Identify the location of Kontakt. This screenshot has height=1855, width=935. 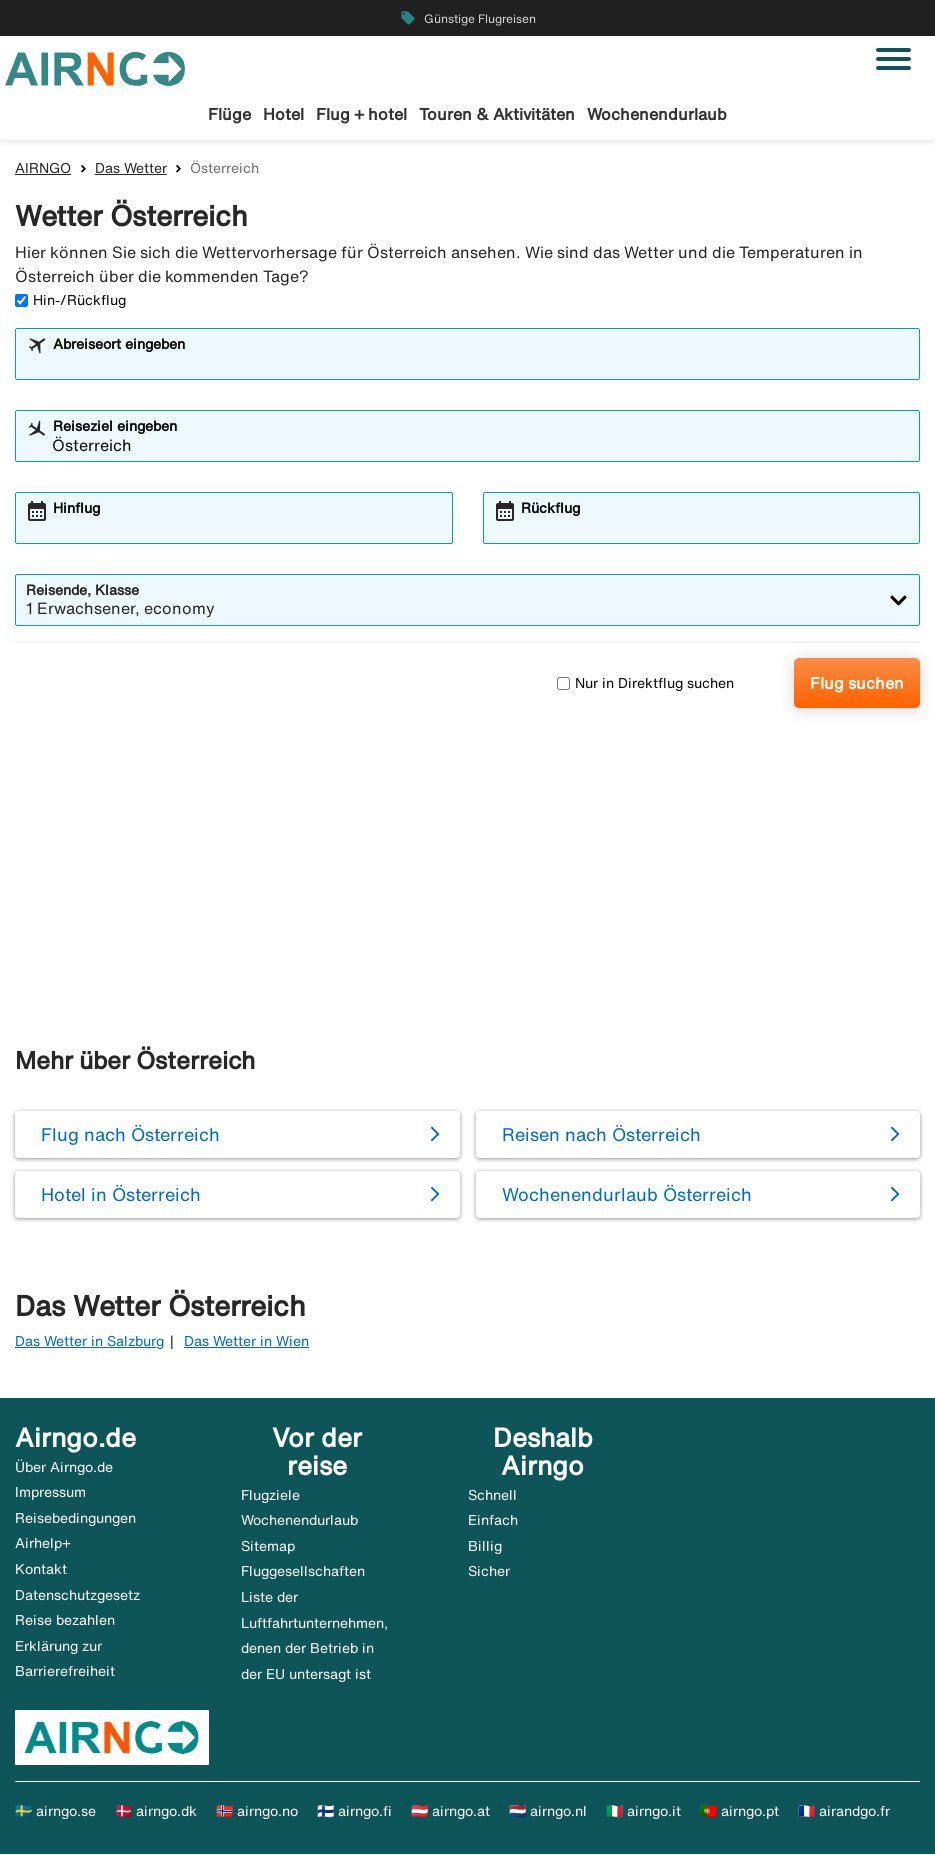
(41, 1570).